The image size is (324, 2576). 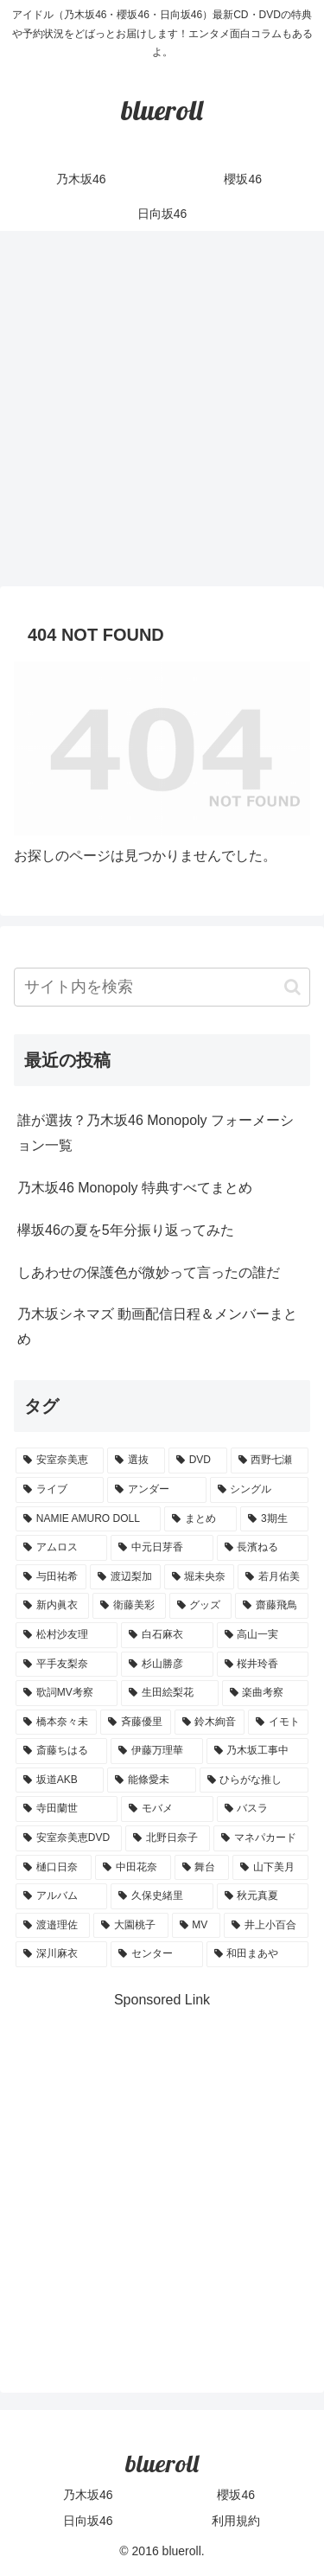 I want to click on 櫻坂46, so click(x=236, y=2495).